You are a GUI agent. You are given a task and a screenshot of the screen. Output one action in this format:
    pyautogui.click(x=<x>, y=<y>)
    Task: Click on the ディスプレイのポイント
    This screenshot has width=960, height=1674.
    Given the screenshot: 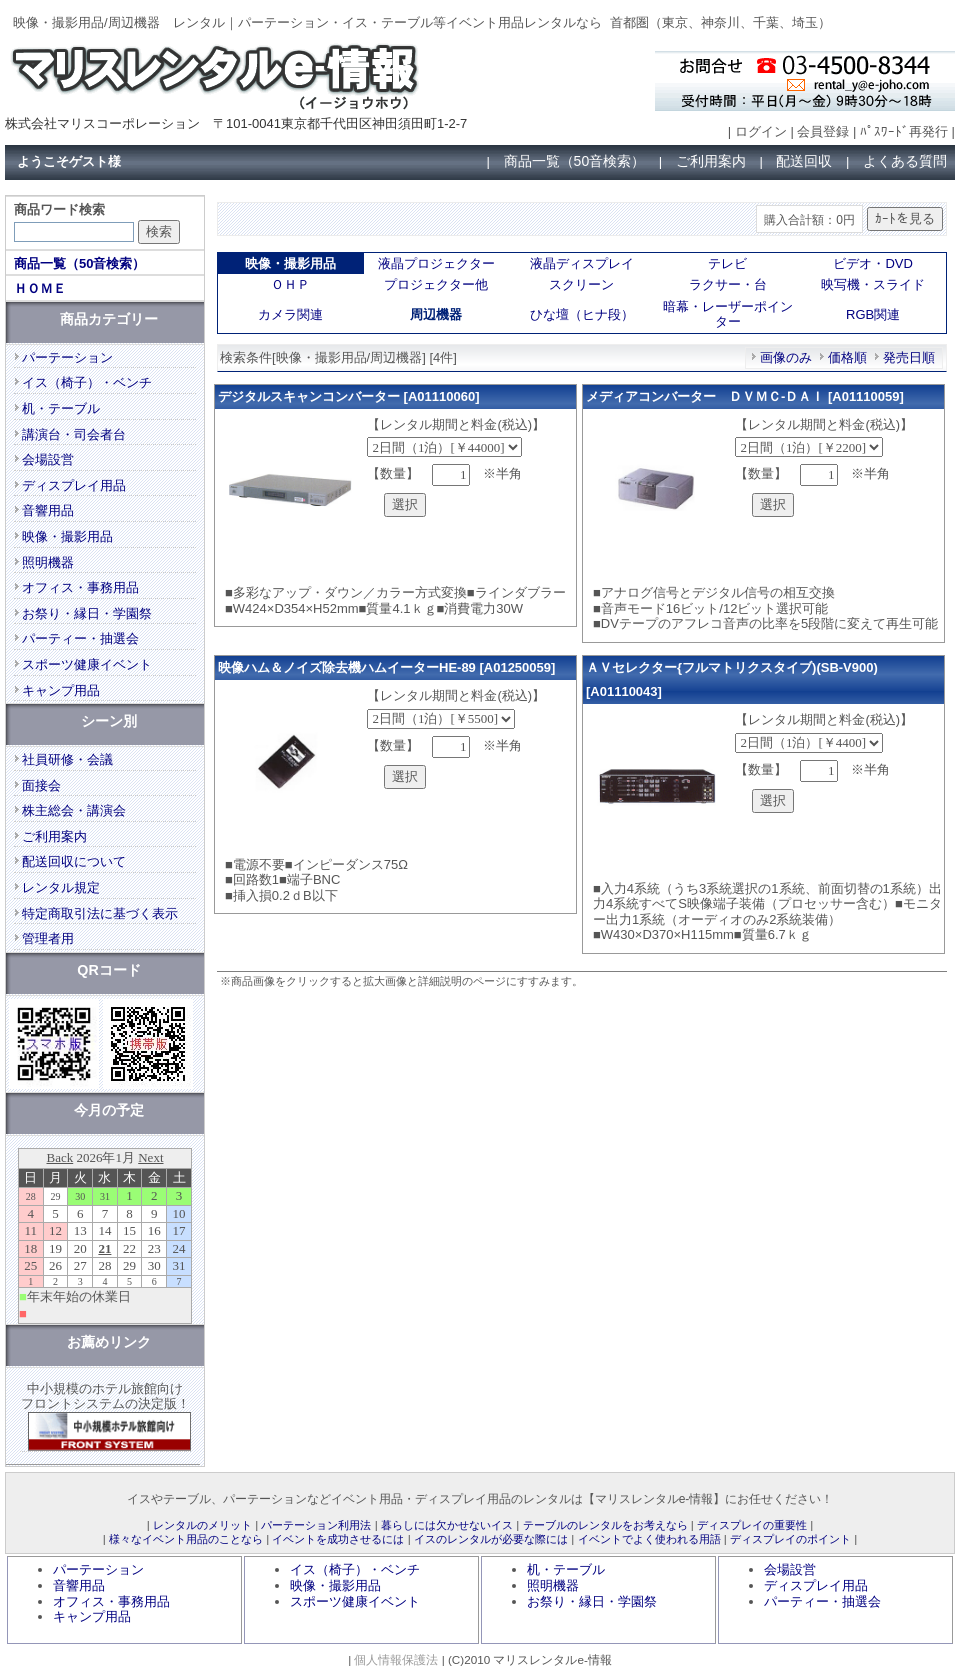 What is the action you would take?
    pyautogui.click(x=790, y=1539)
    